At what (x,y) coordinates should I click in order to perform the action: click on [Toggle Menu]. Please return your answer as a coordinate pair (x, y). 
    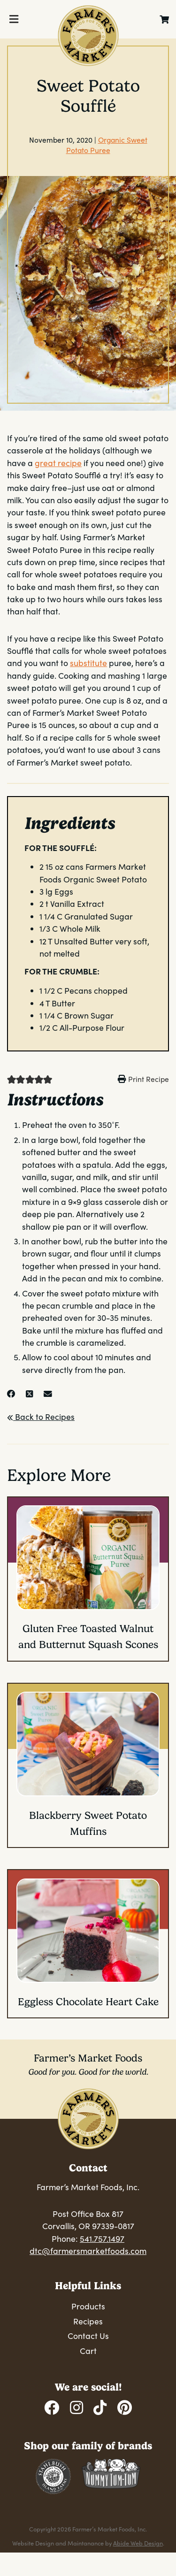
    Looking at the image, I should click on (14, 19).